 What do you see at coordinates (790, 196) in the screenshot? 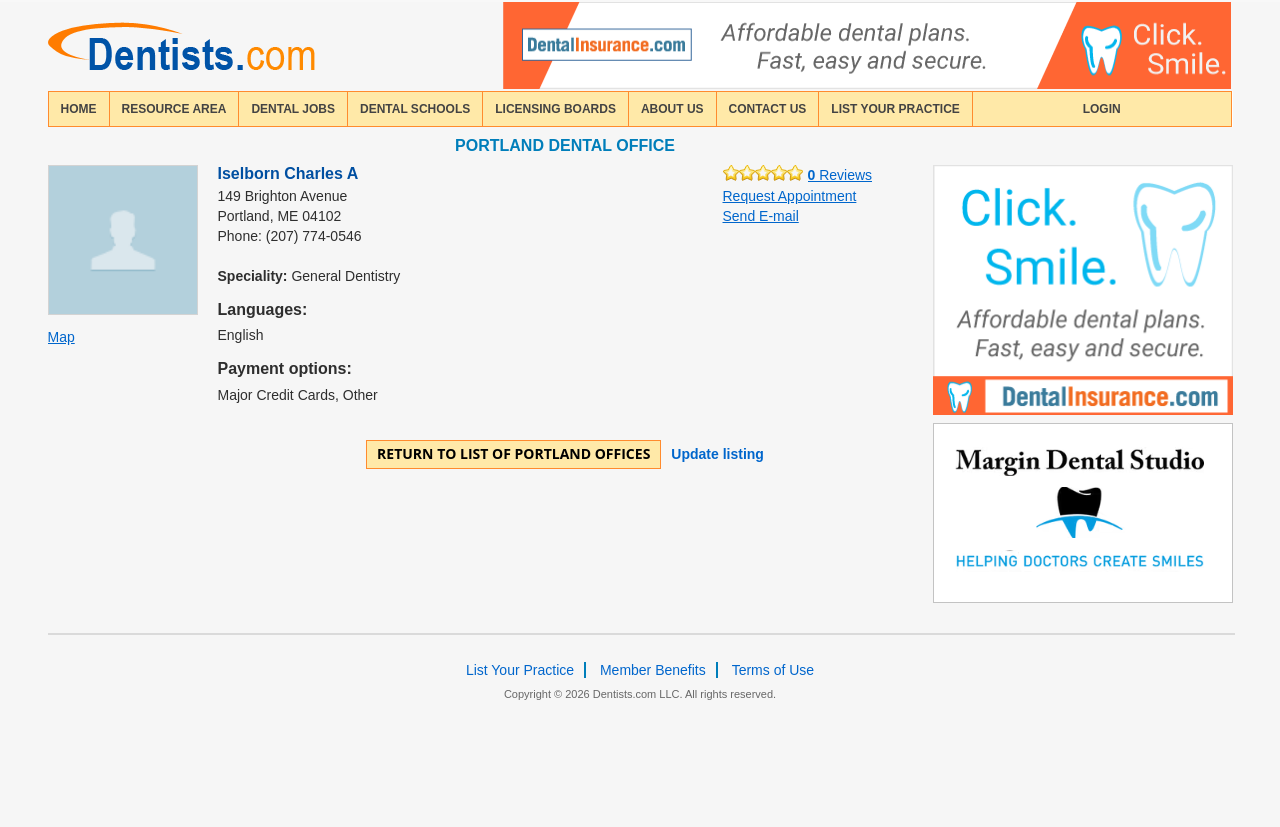
I see `Request Appointment` at bounding box center [790, 196].